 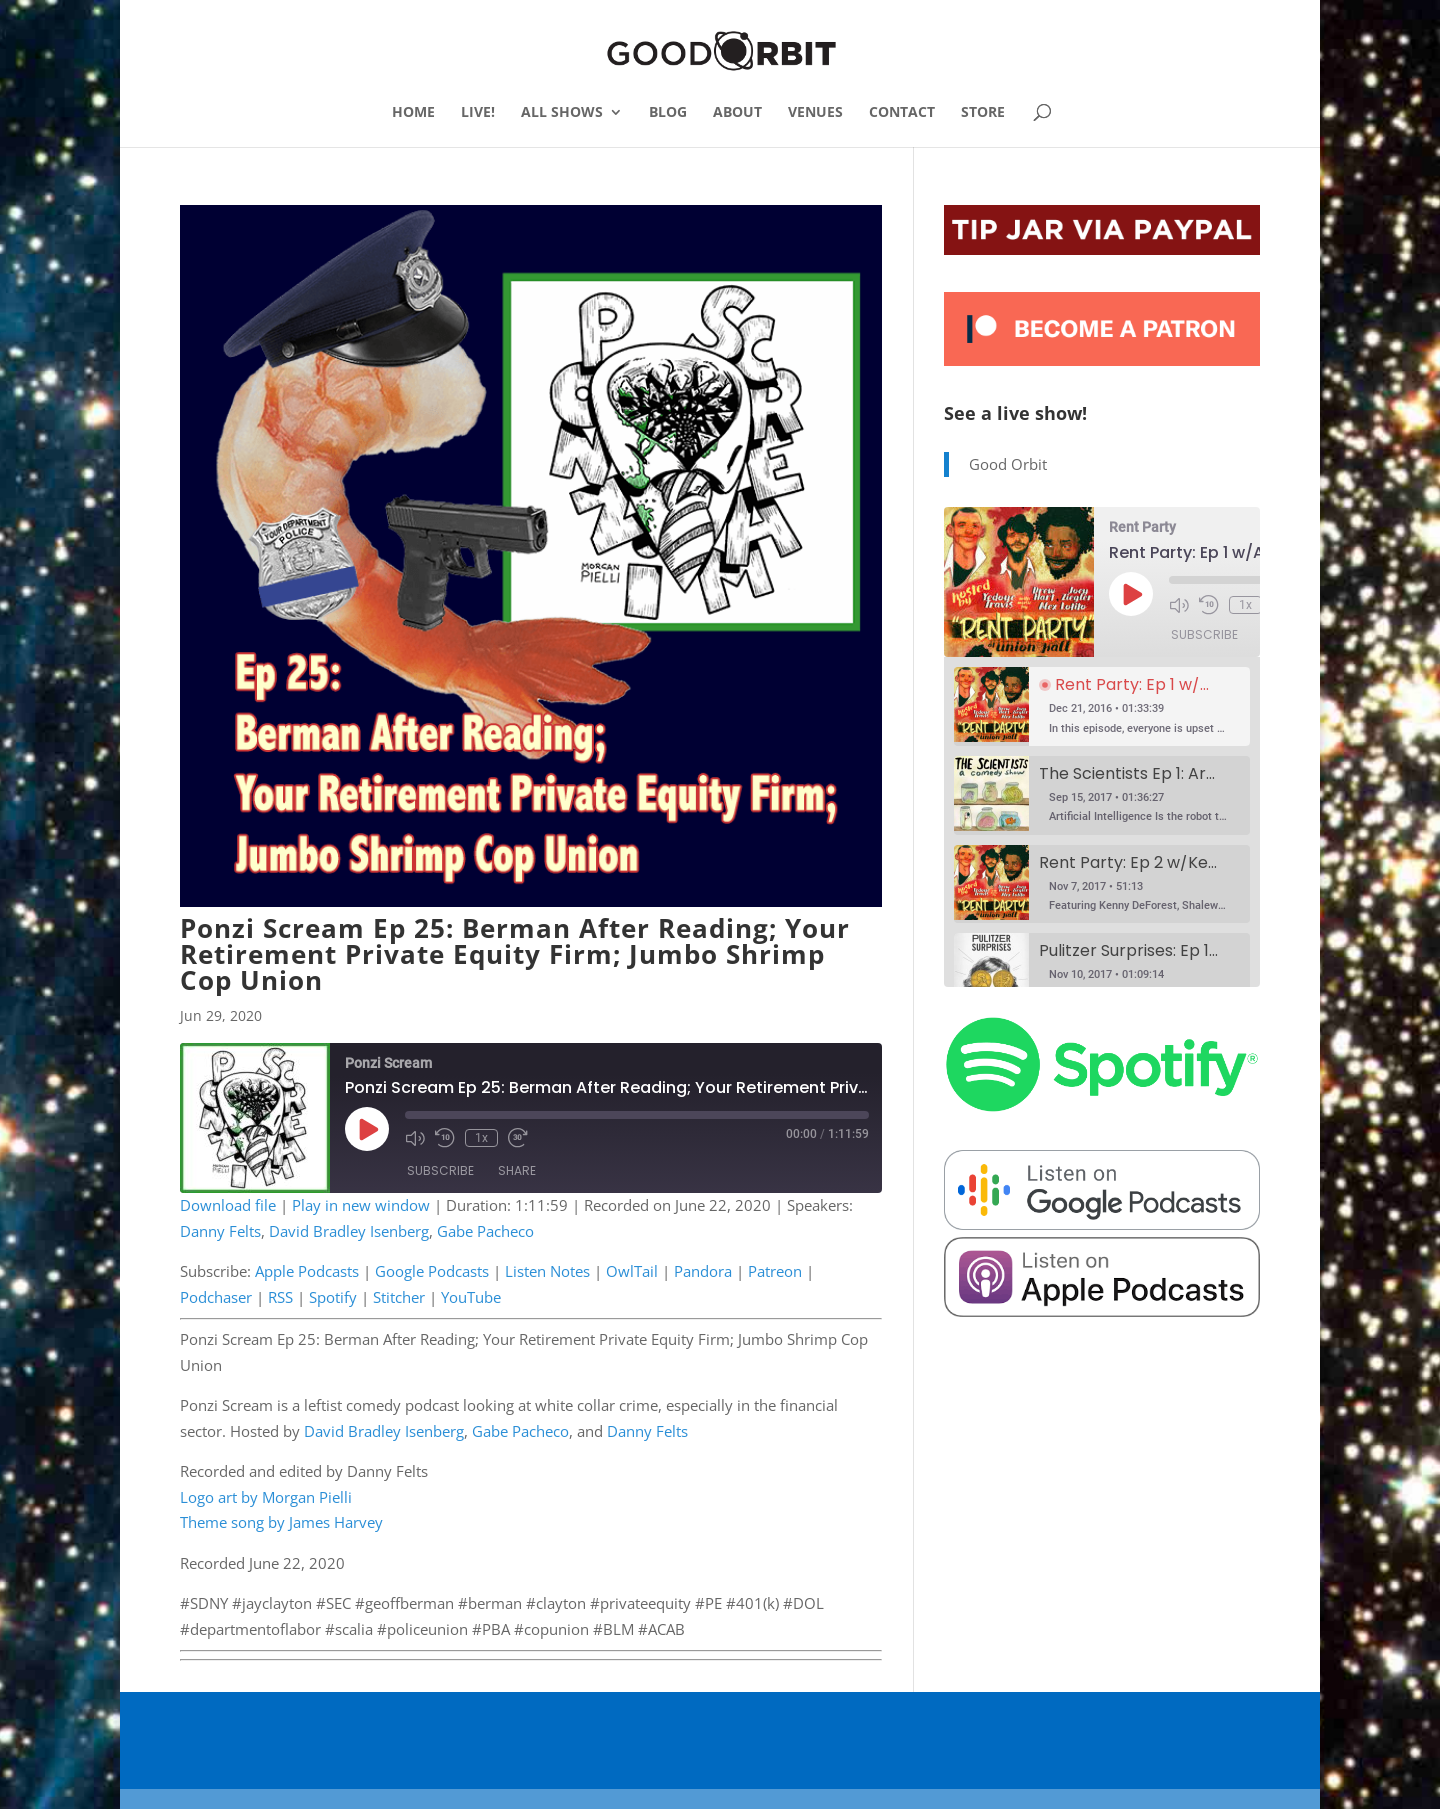 I want to click on Apple Podcasts, so click(x=307, y=1271).